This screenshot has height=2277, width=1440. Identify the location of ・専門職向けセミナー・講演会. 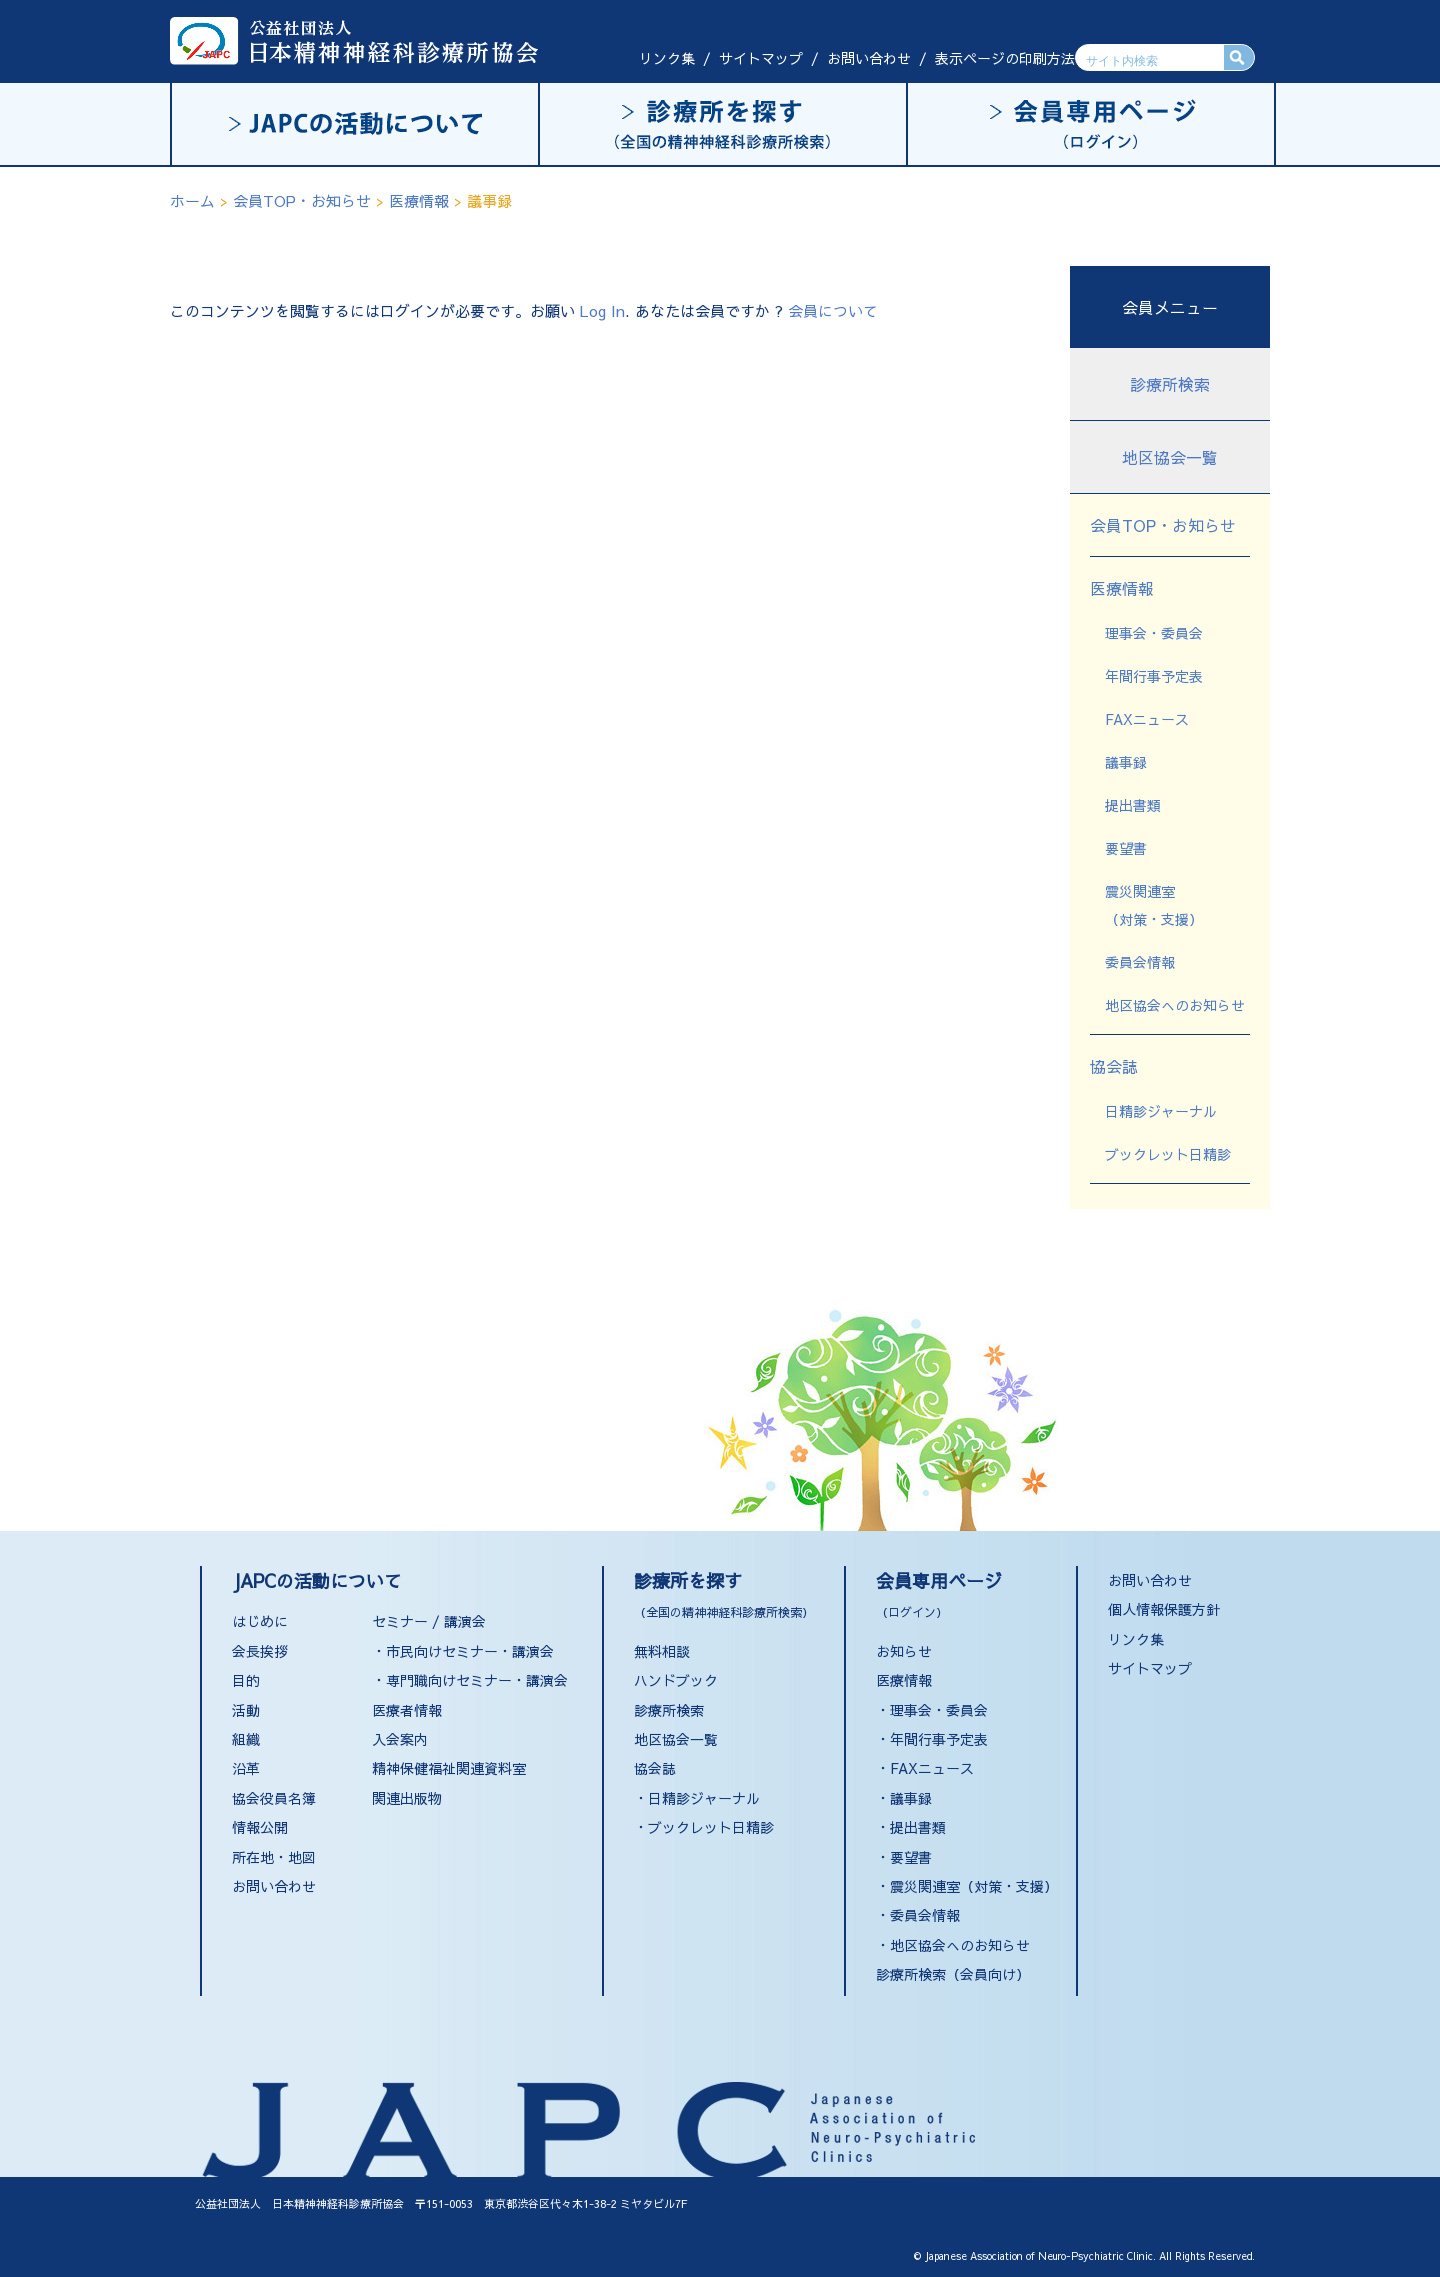
(470, 1680).